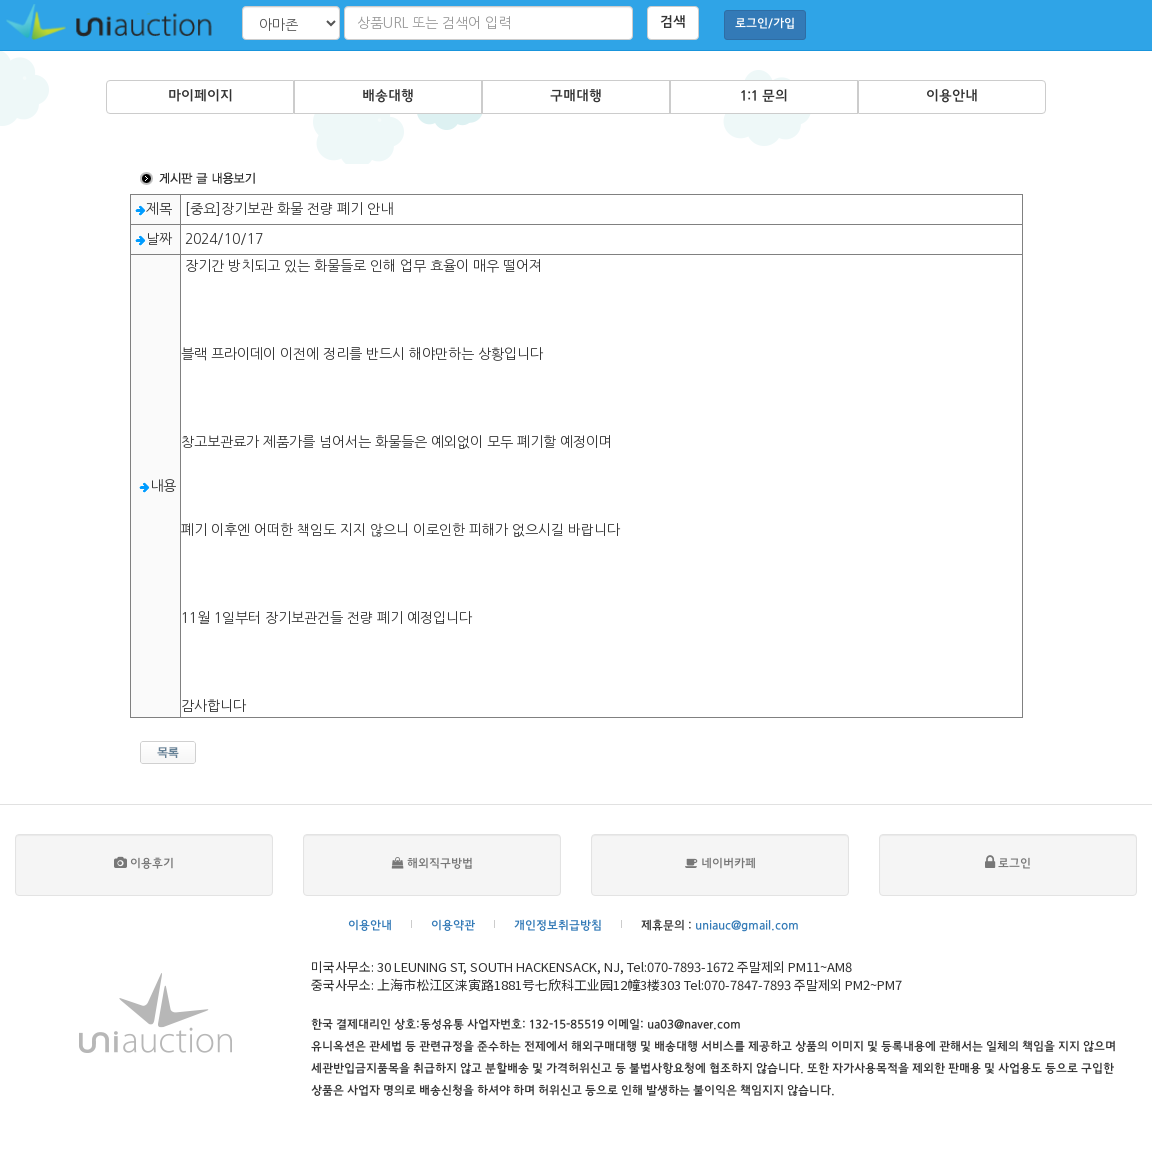  What do you see at coordinates (765, 24) in the screenshot?
I see `로그인/가입` at bounding box center [765, 24].